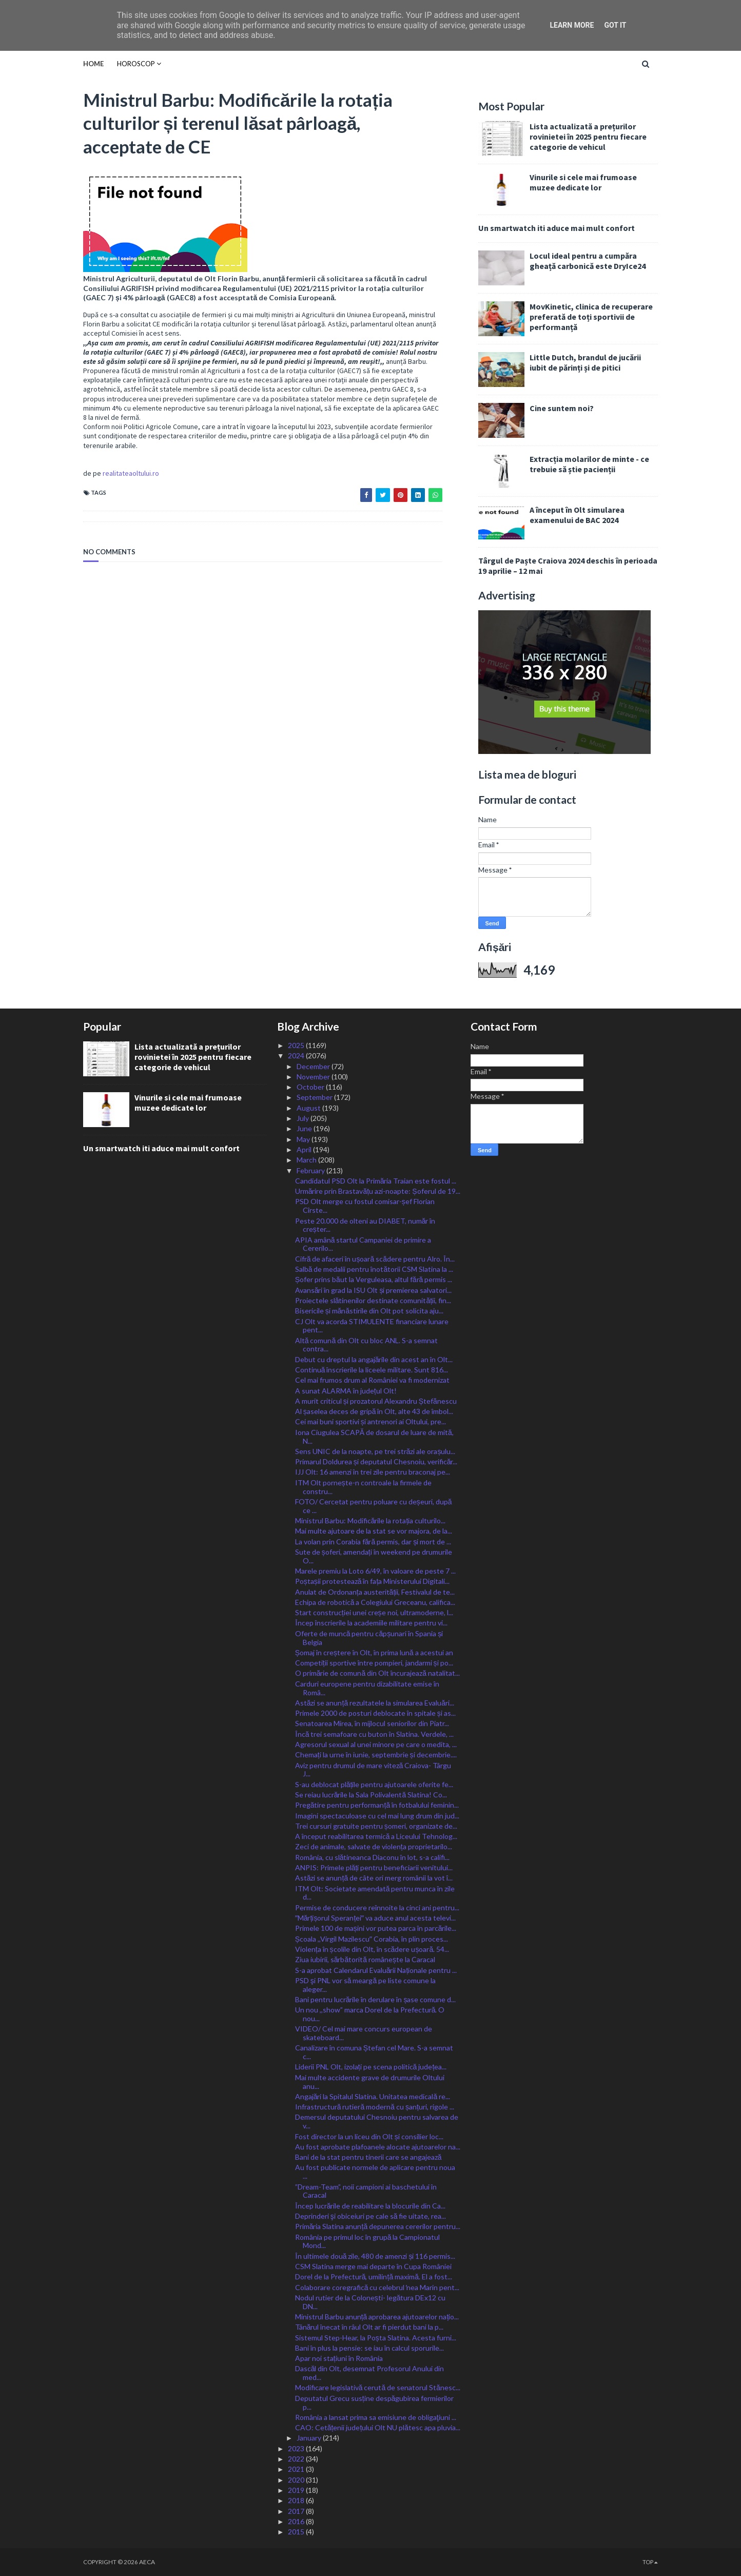 The width and height of the screenshot is (741, 2576). What do you see at coordinates (369, 2136) in the screenshot?
I see `Fost director la un liceu din Olt și consilier loc...` at bounding box center [369, 2136].